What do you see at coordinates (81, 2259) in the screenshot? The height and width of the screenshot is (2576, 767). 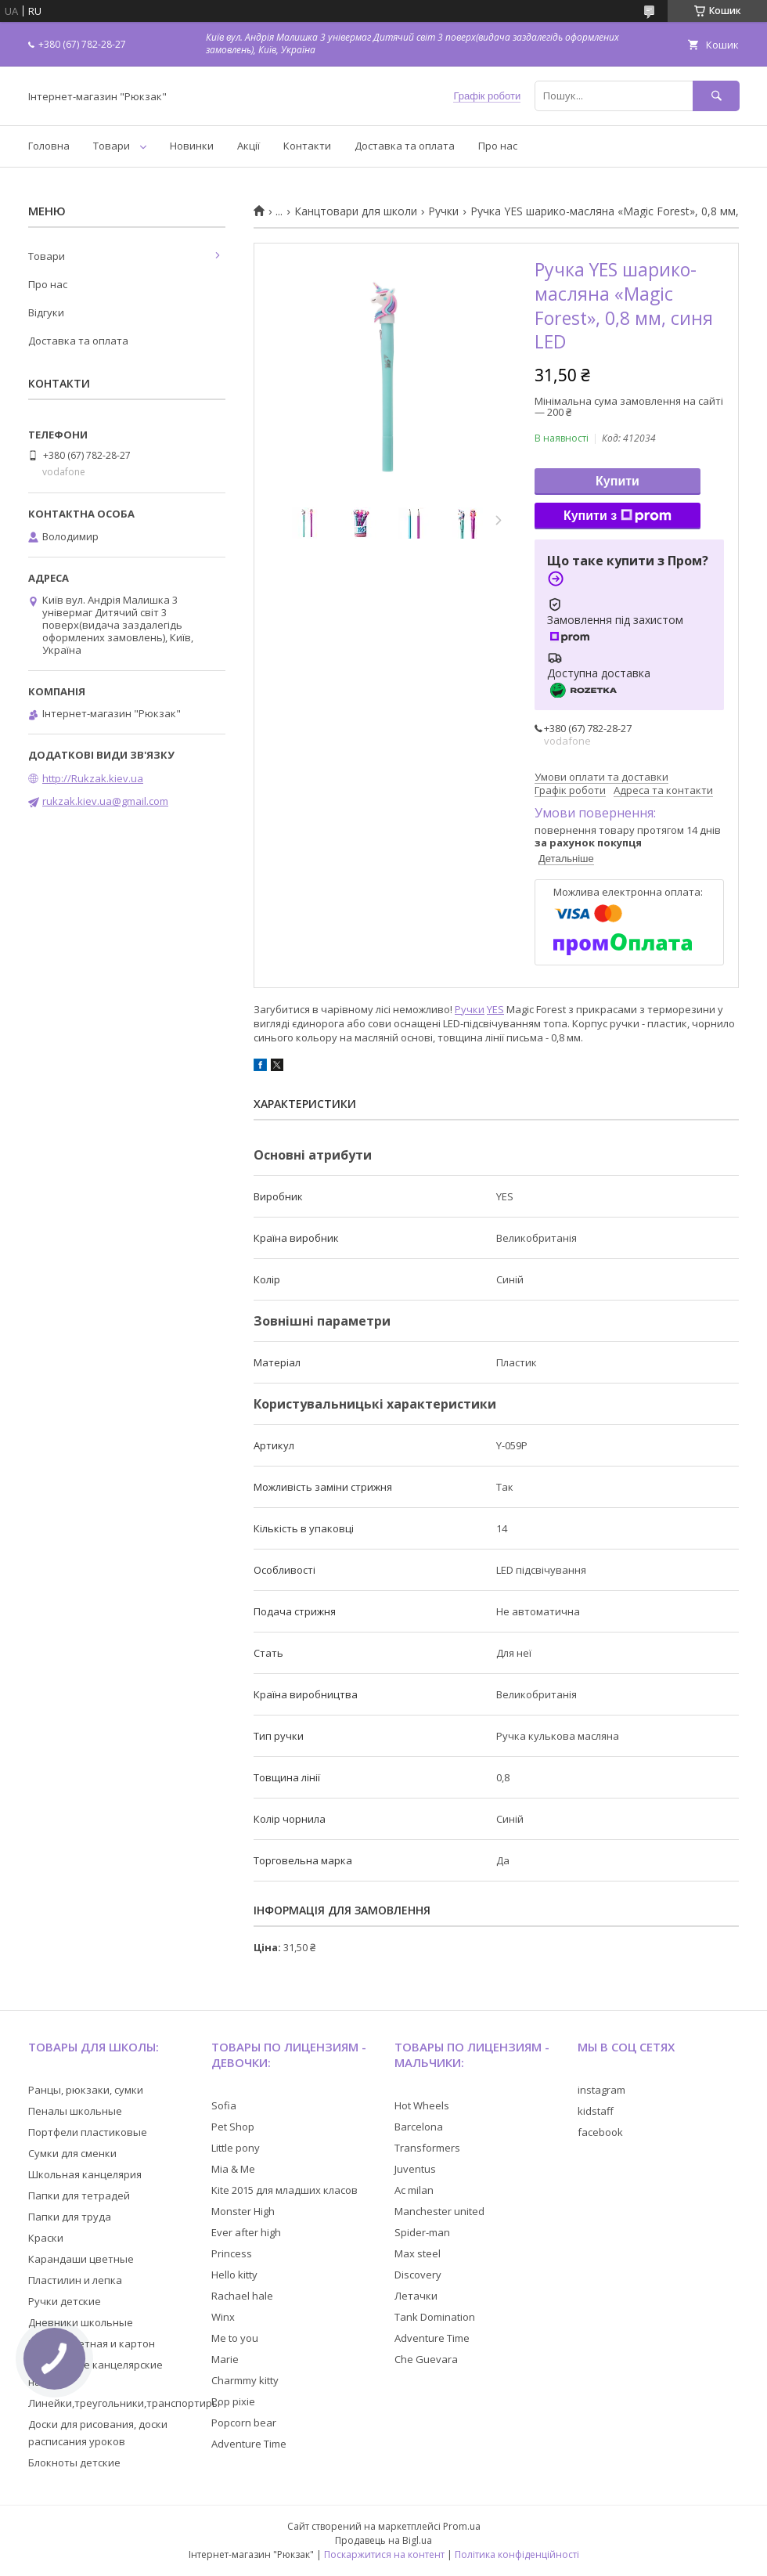 I see `Карандаши цветные` at bounding box center [81, 2259].